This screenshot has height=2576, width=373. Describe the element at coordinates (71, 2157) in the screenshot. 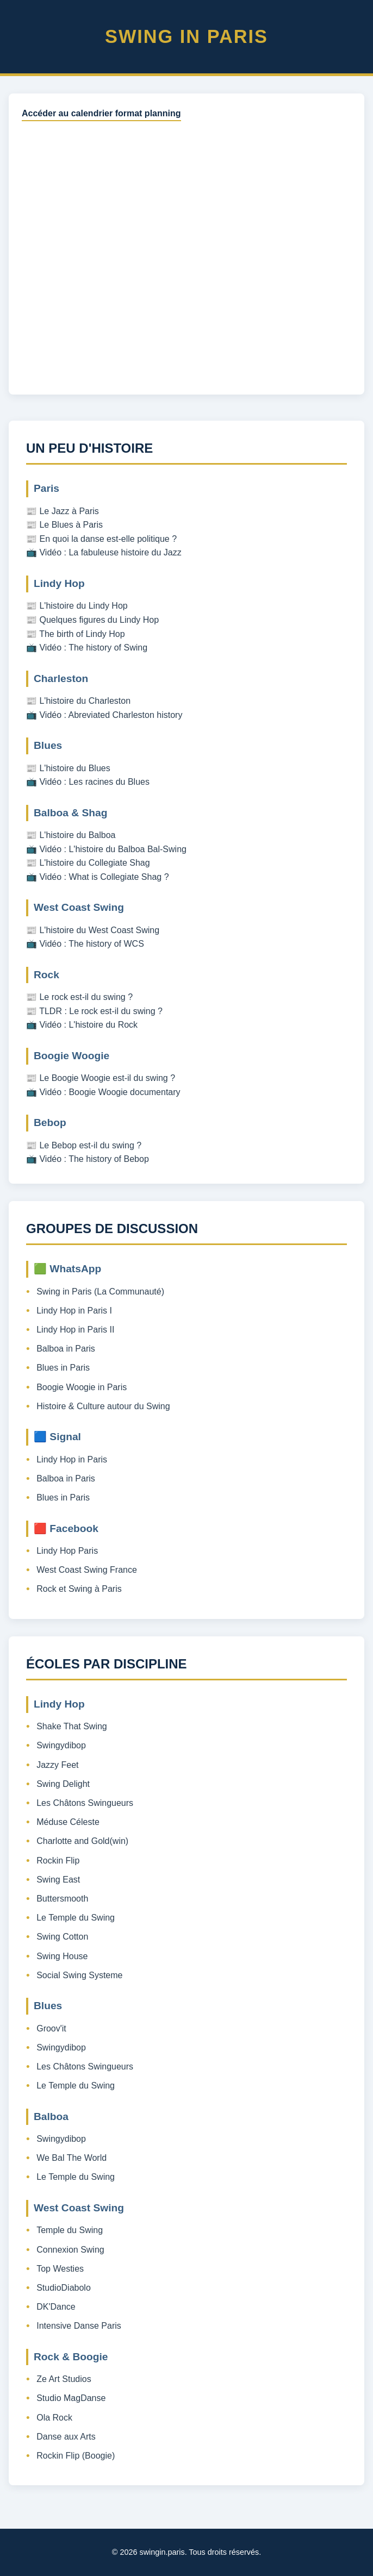

I see `We Bal The World` at that location.